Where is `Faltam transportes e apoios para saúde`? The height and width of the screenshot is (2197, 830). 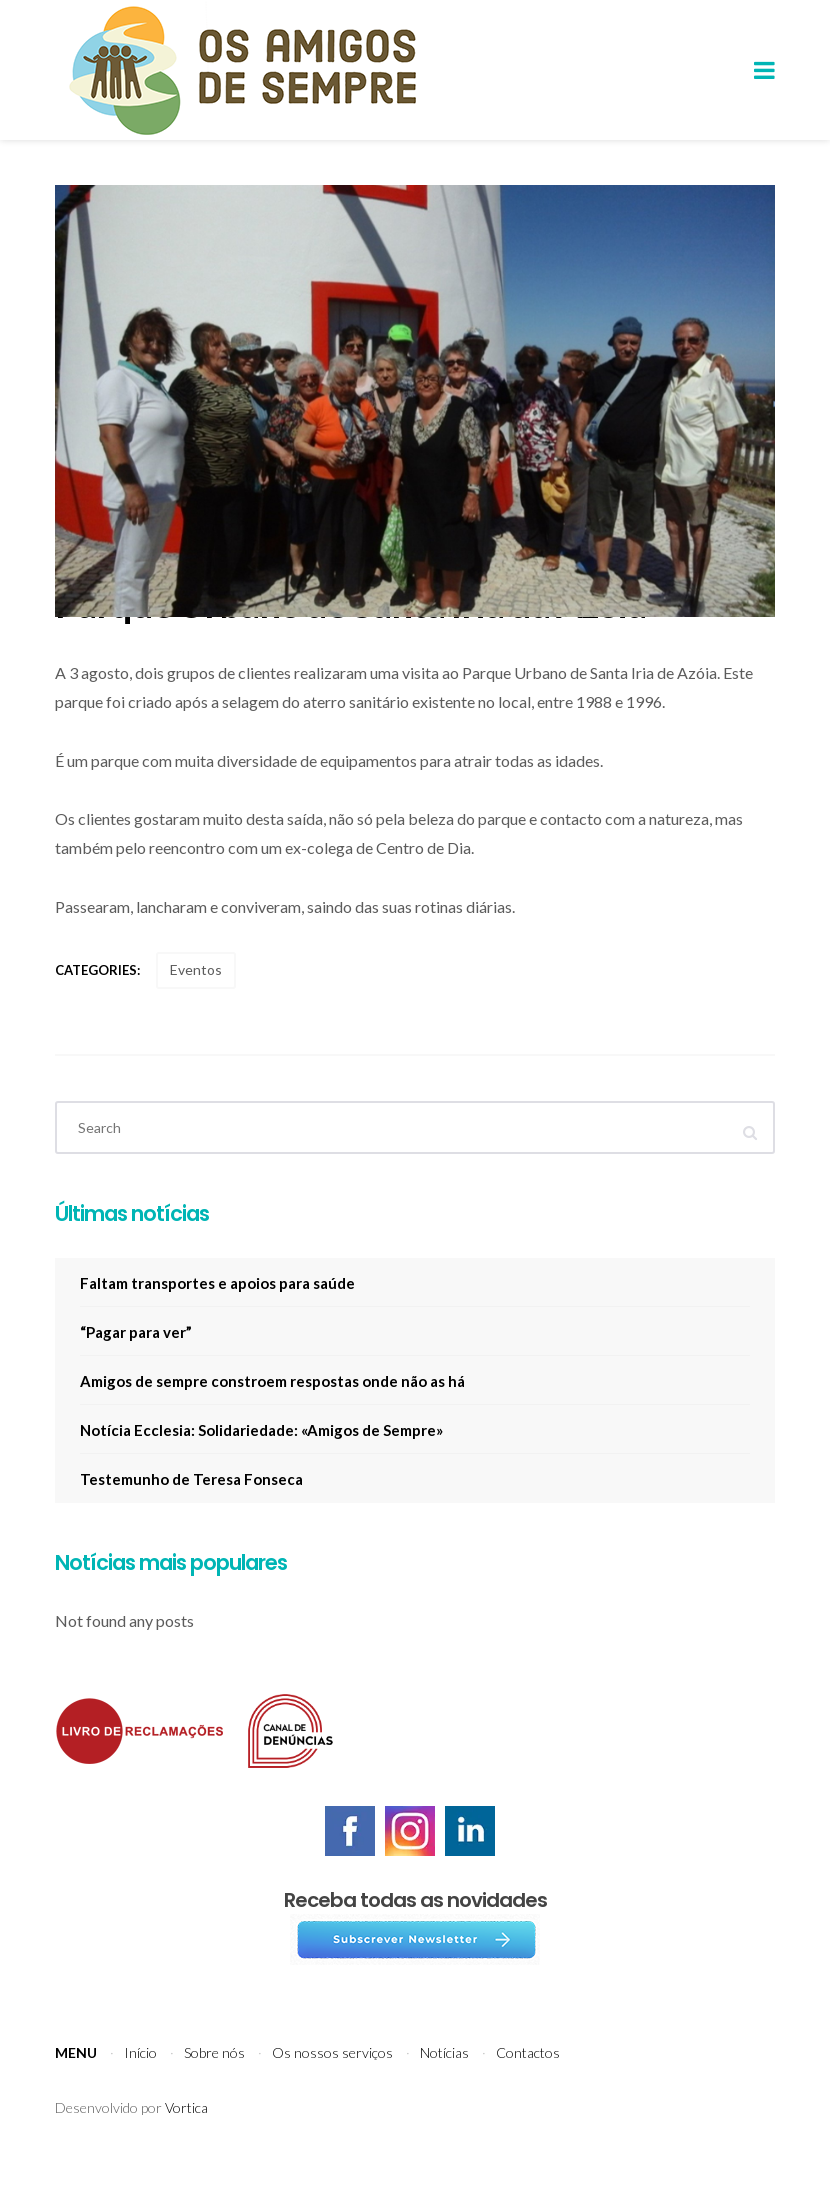
Faltam transportes e apoios para saúde is located at coordinates (217, 1314).